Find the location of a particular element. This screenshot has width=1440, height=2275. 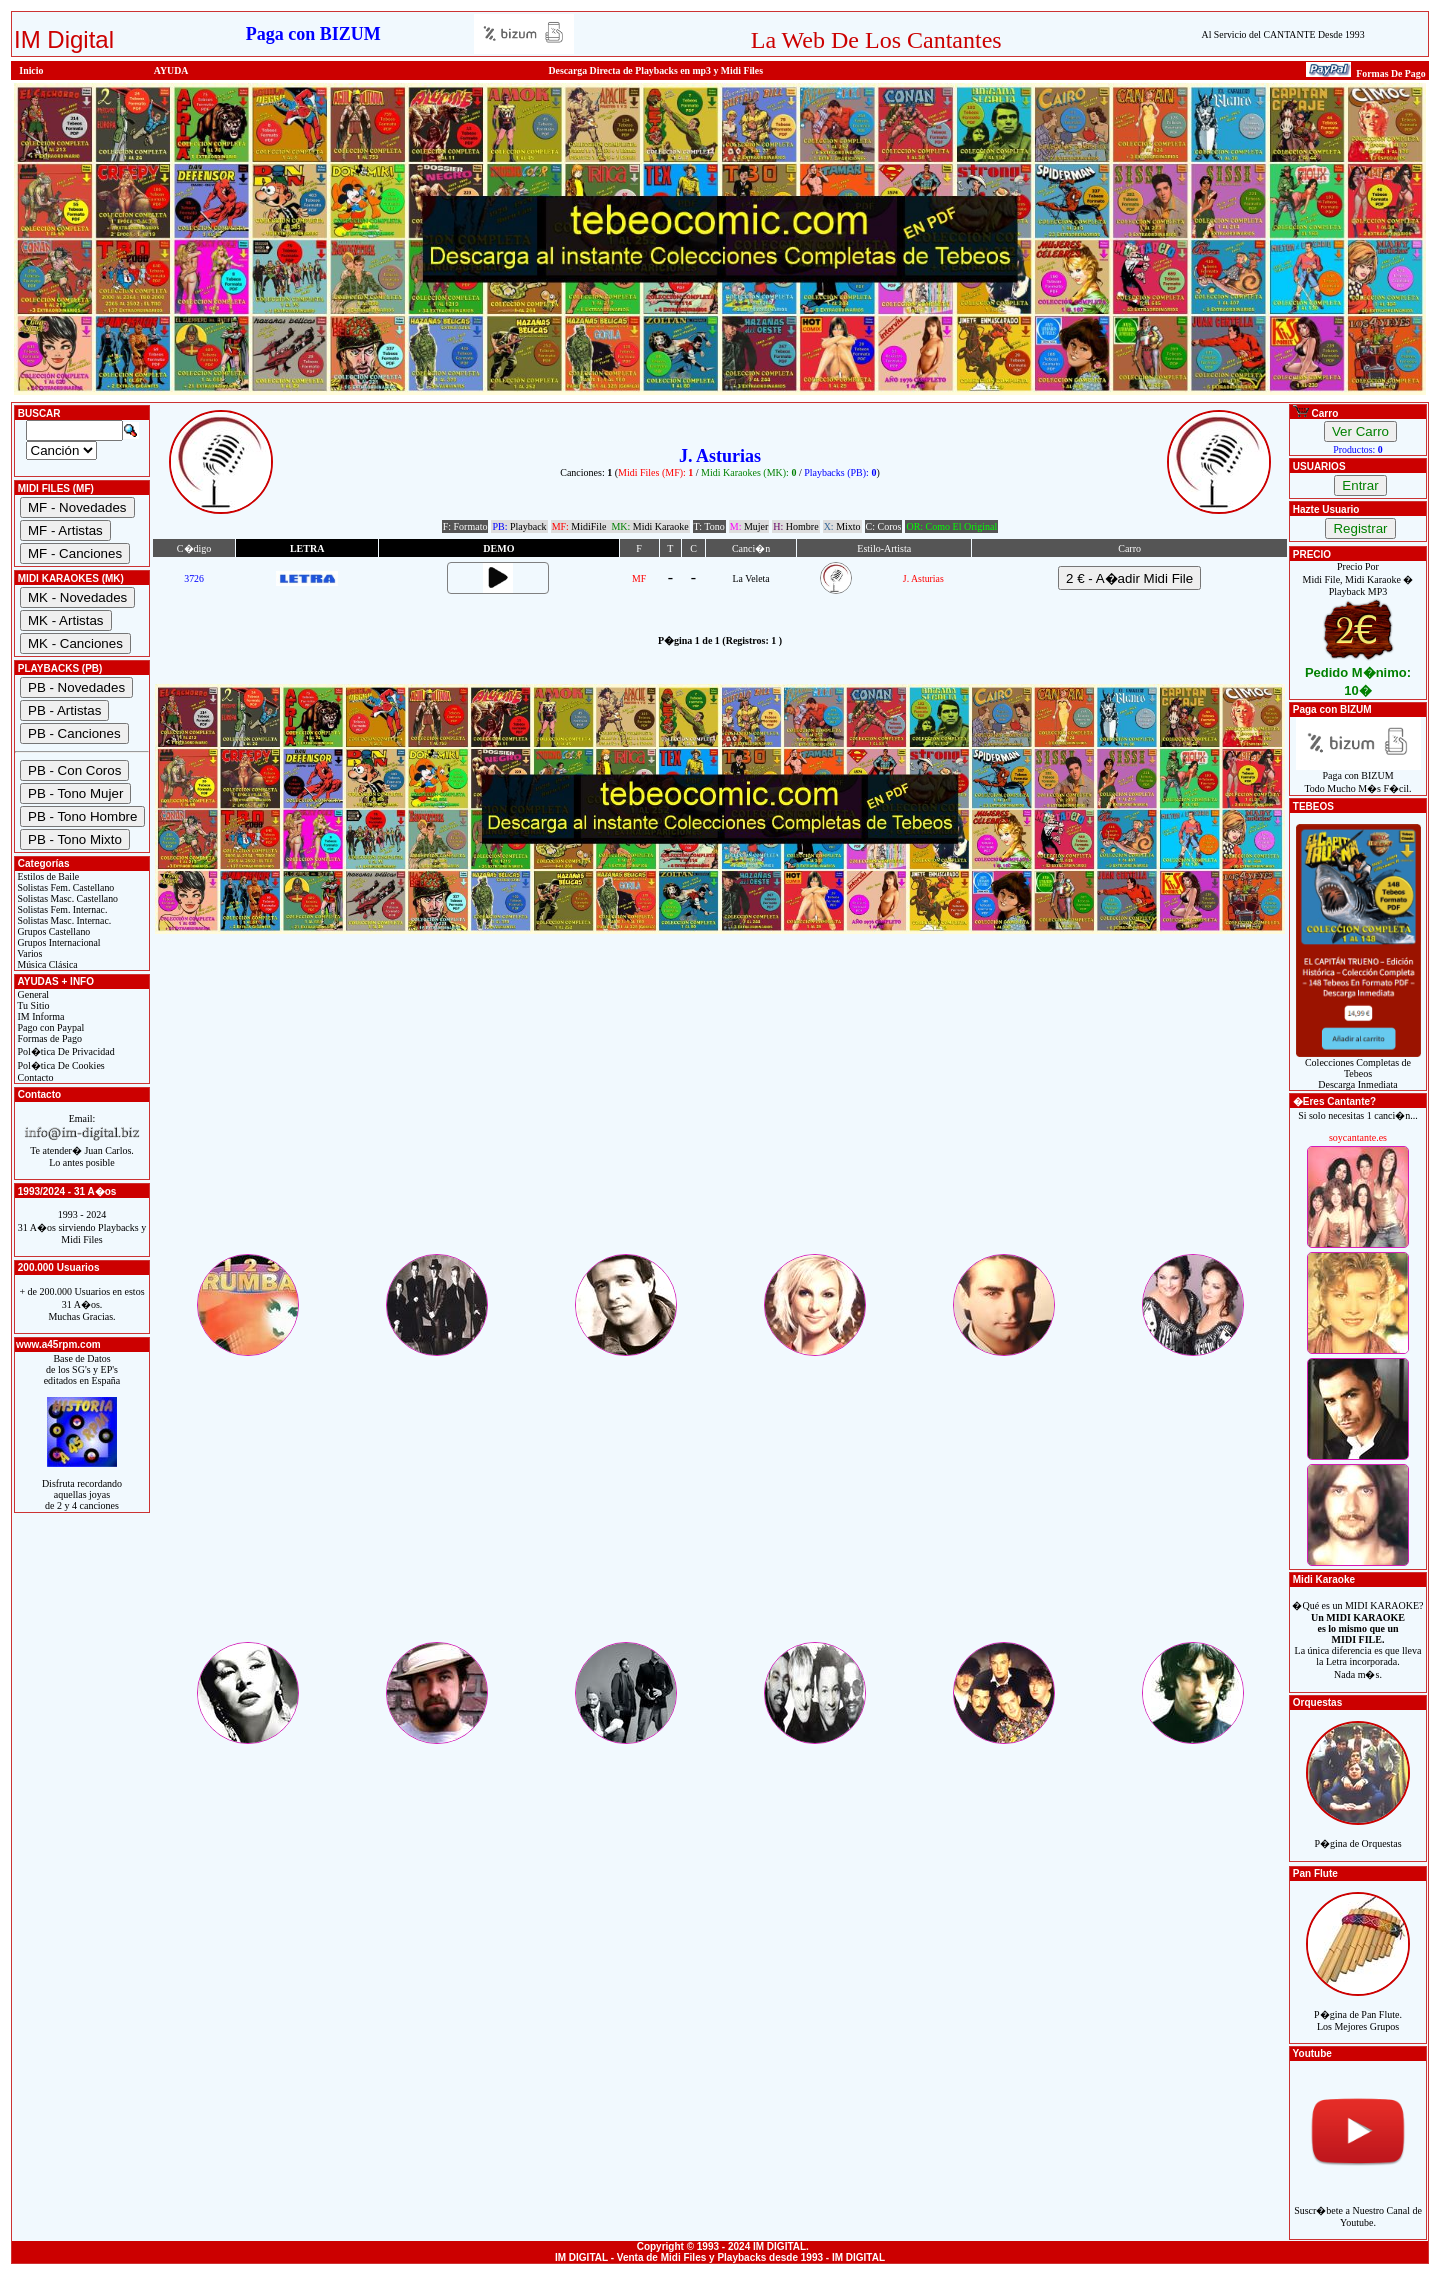

General is located at coordinates (32, 994).